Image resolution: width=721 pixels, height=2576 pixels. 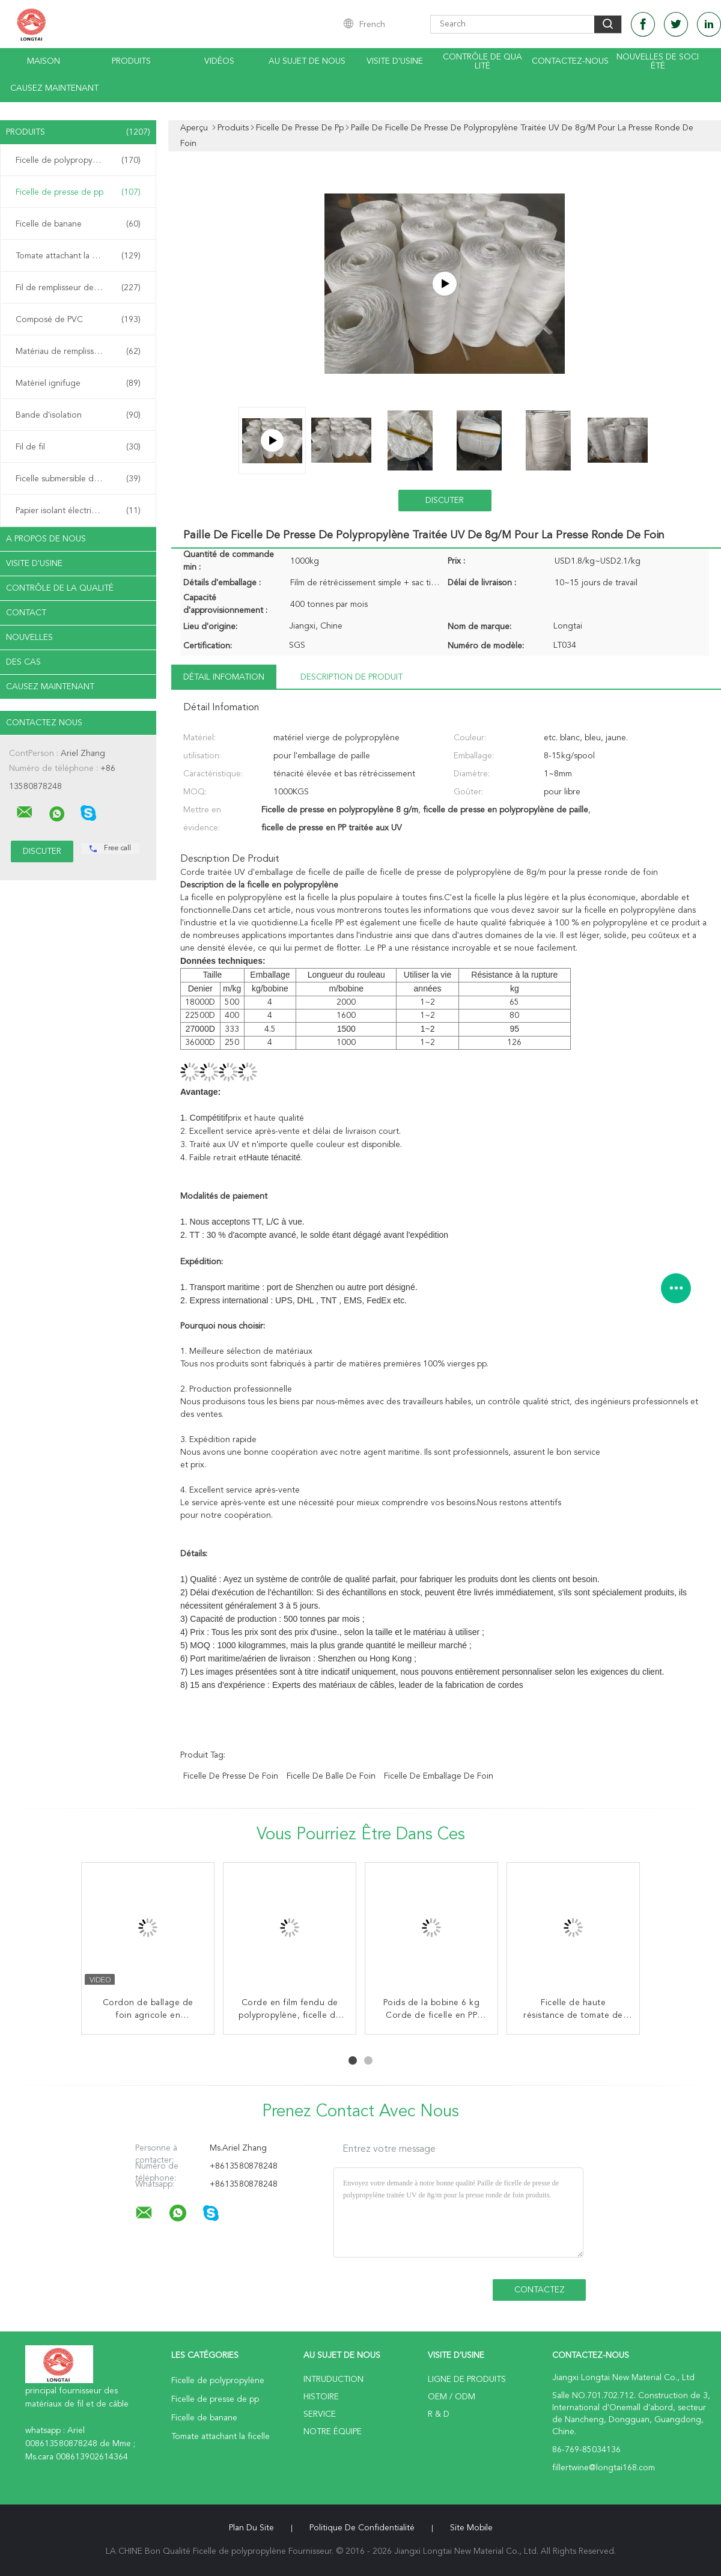 I want to click on A propos de nous, so click(x=46, y=539).